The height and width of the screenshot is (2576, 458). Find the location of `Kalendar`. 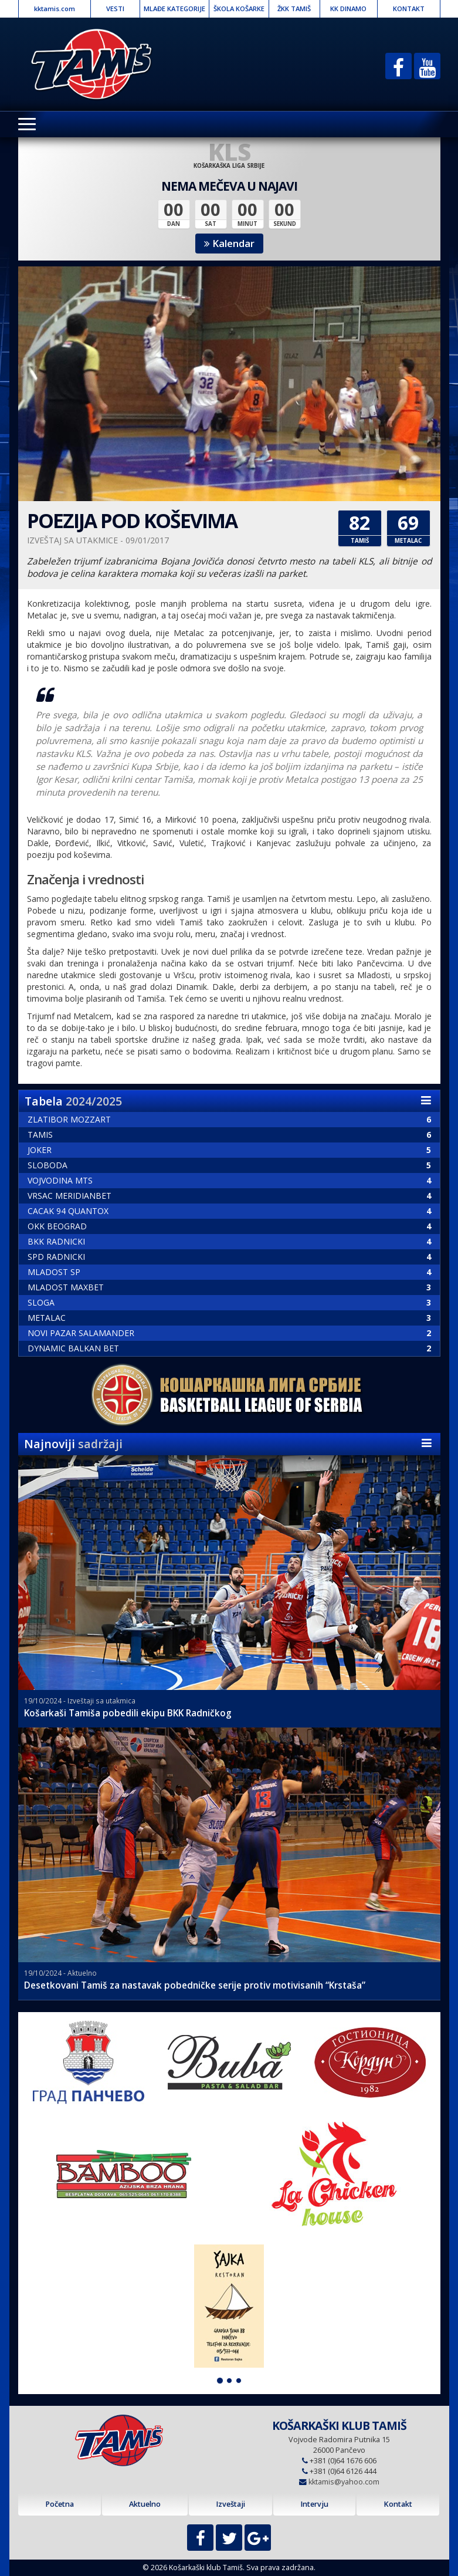

Kalendar is located at coordinates (229, 243).